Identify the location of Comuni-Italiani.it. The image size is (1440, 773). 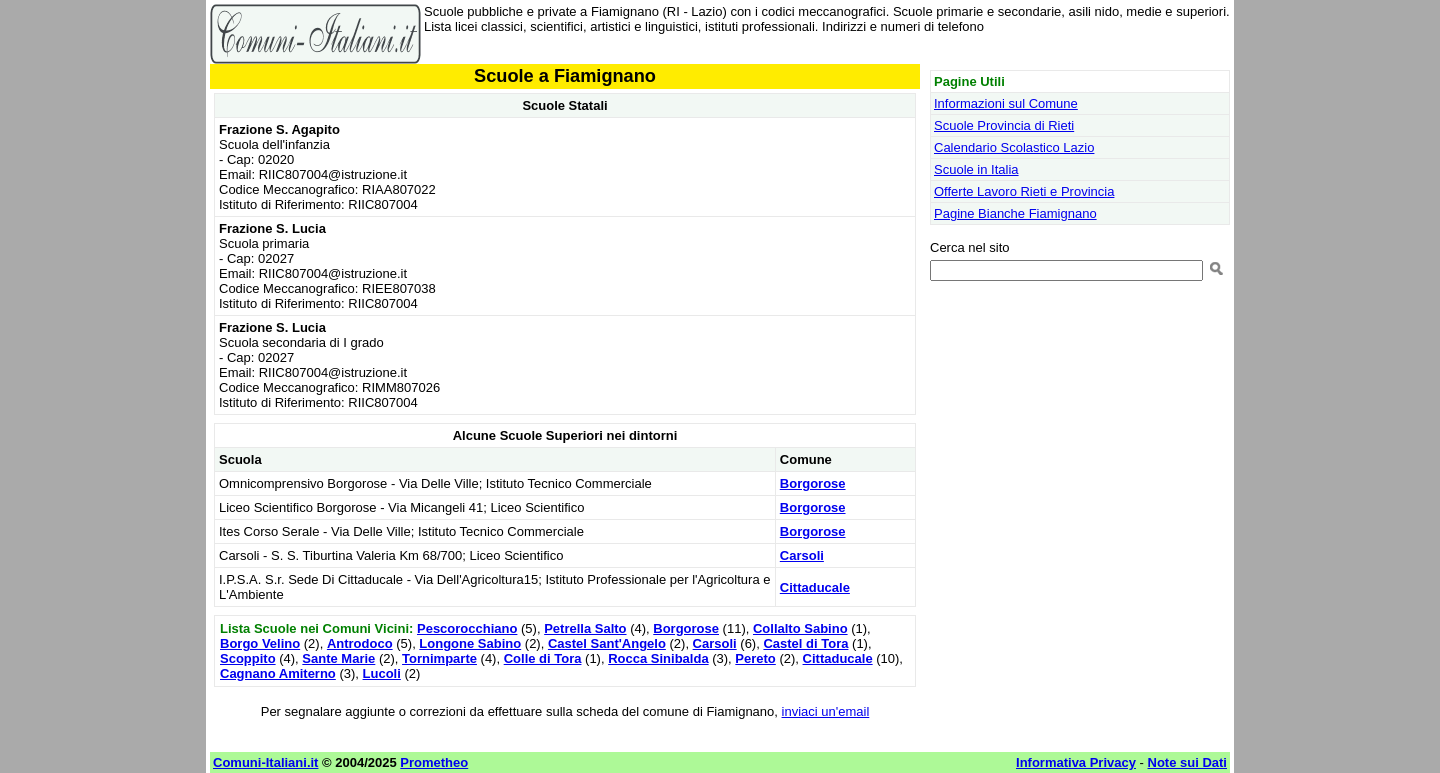
(265, 762).